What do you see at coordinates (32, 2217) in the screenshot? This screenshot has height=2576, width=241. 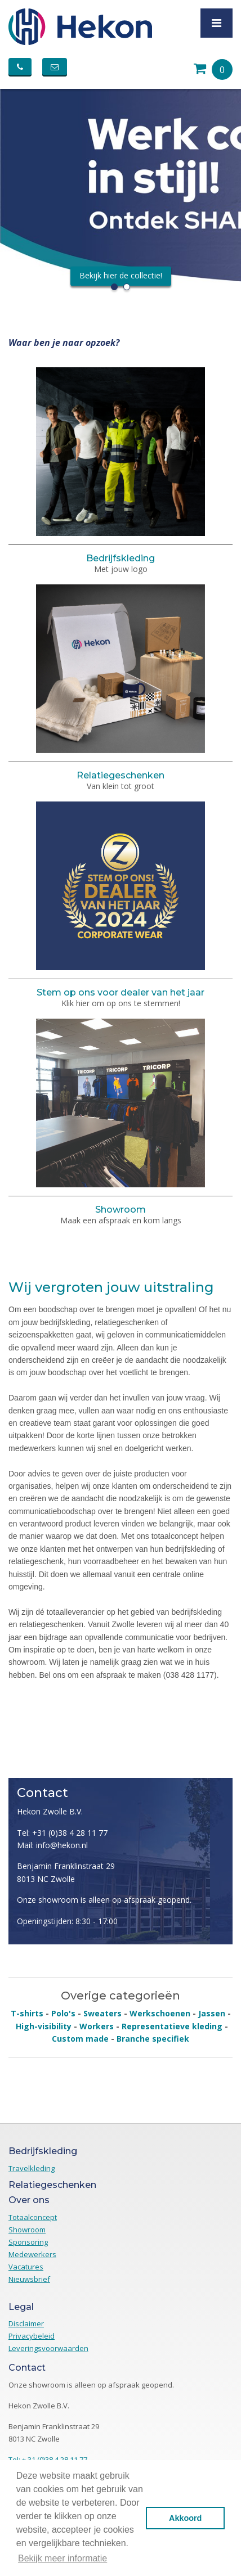 I see `Totaalconcept` at bounding box center [32, 2217].